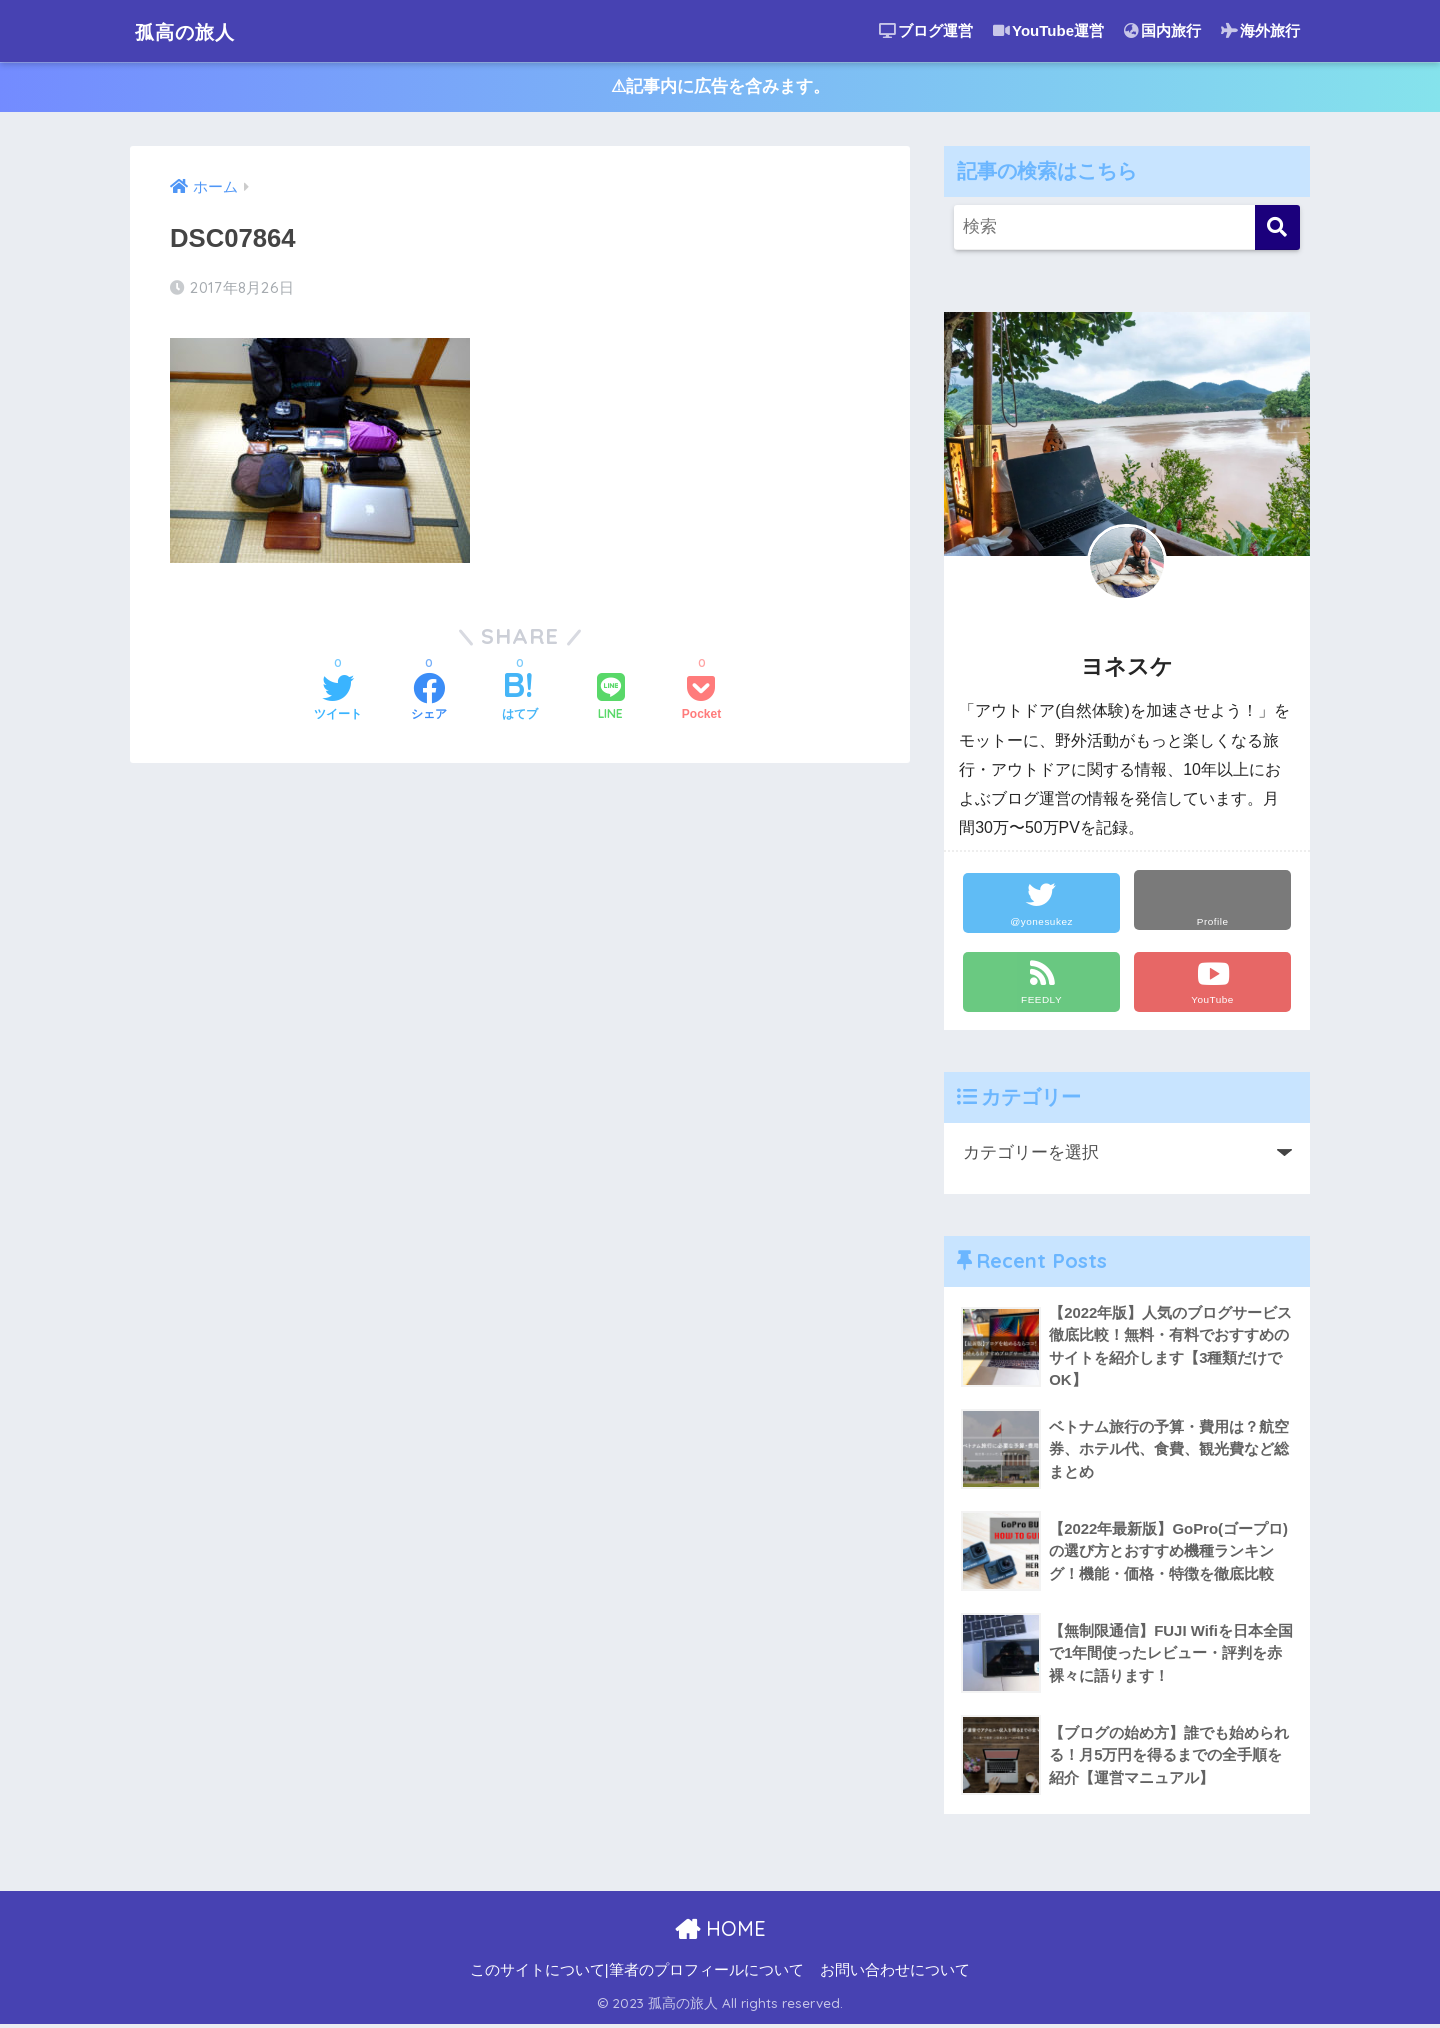 The image size is (1440, 2028). Describe the element at coordinates (338, 701) in the screenshot. I see `[Twitterでシェアする]` at that location.